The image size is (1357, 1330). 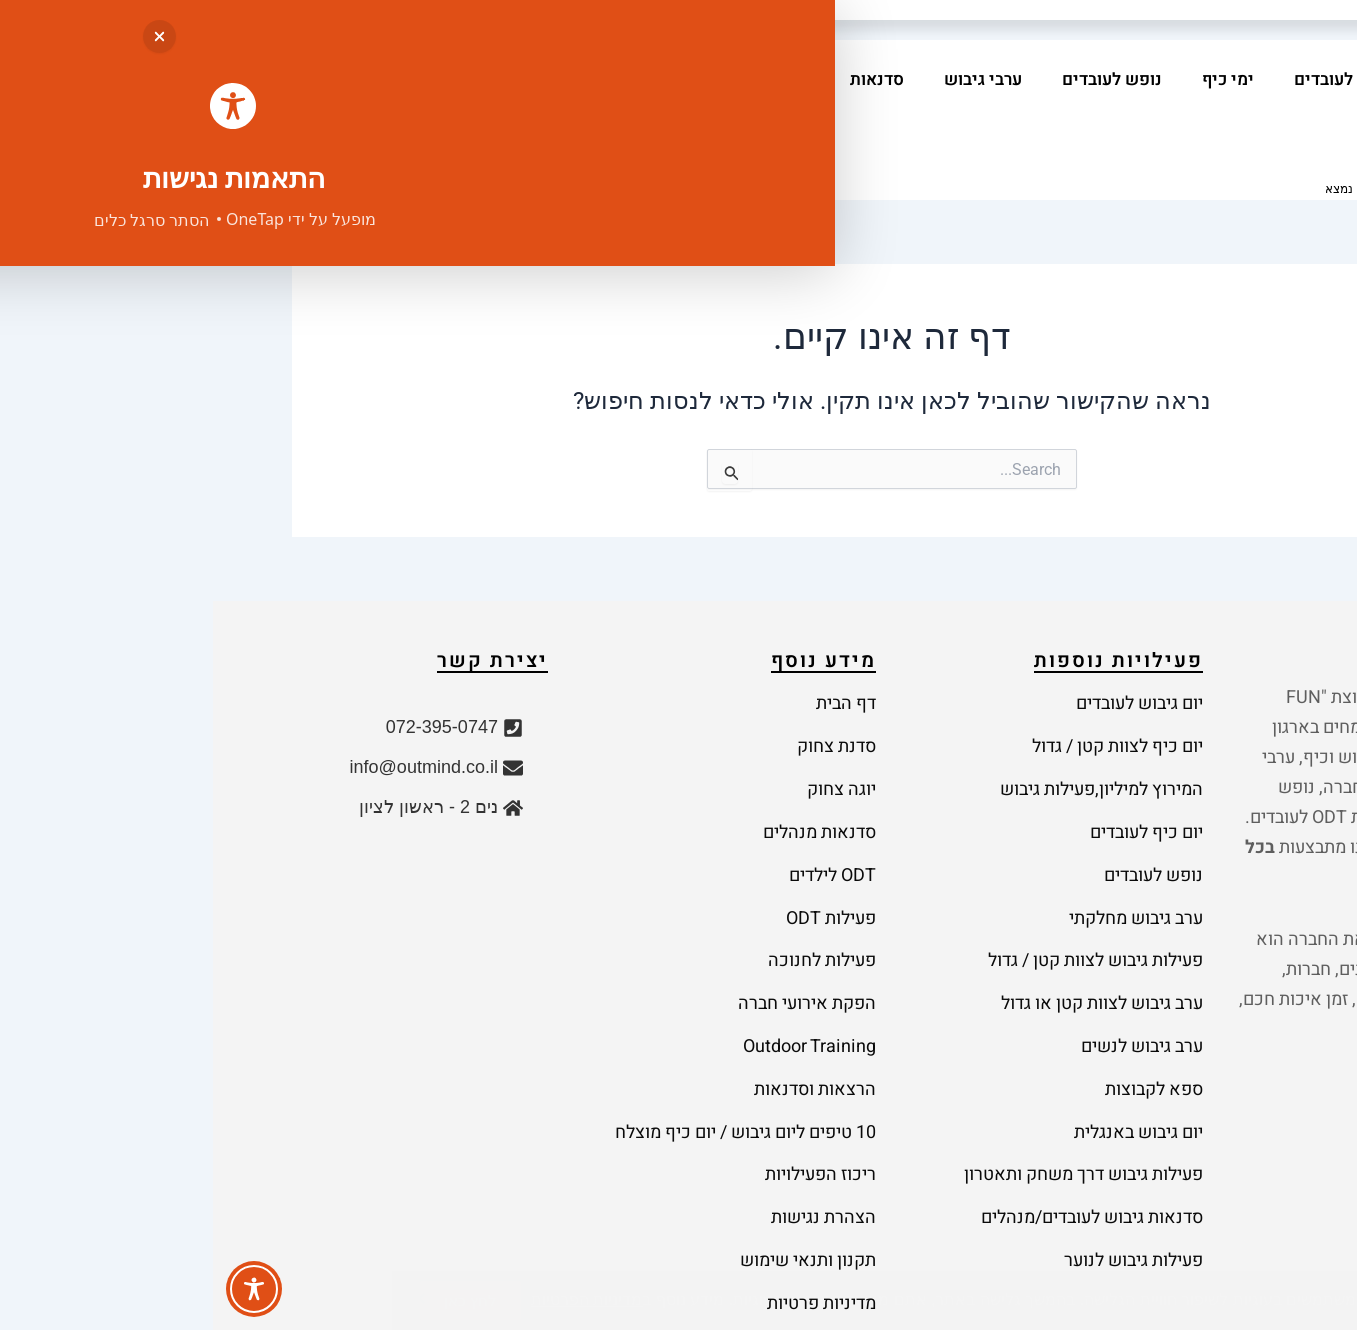 I want to click on ספא לקבוצות, so click(x=941, y=968).